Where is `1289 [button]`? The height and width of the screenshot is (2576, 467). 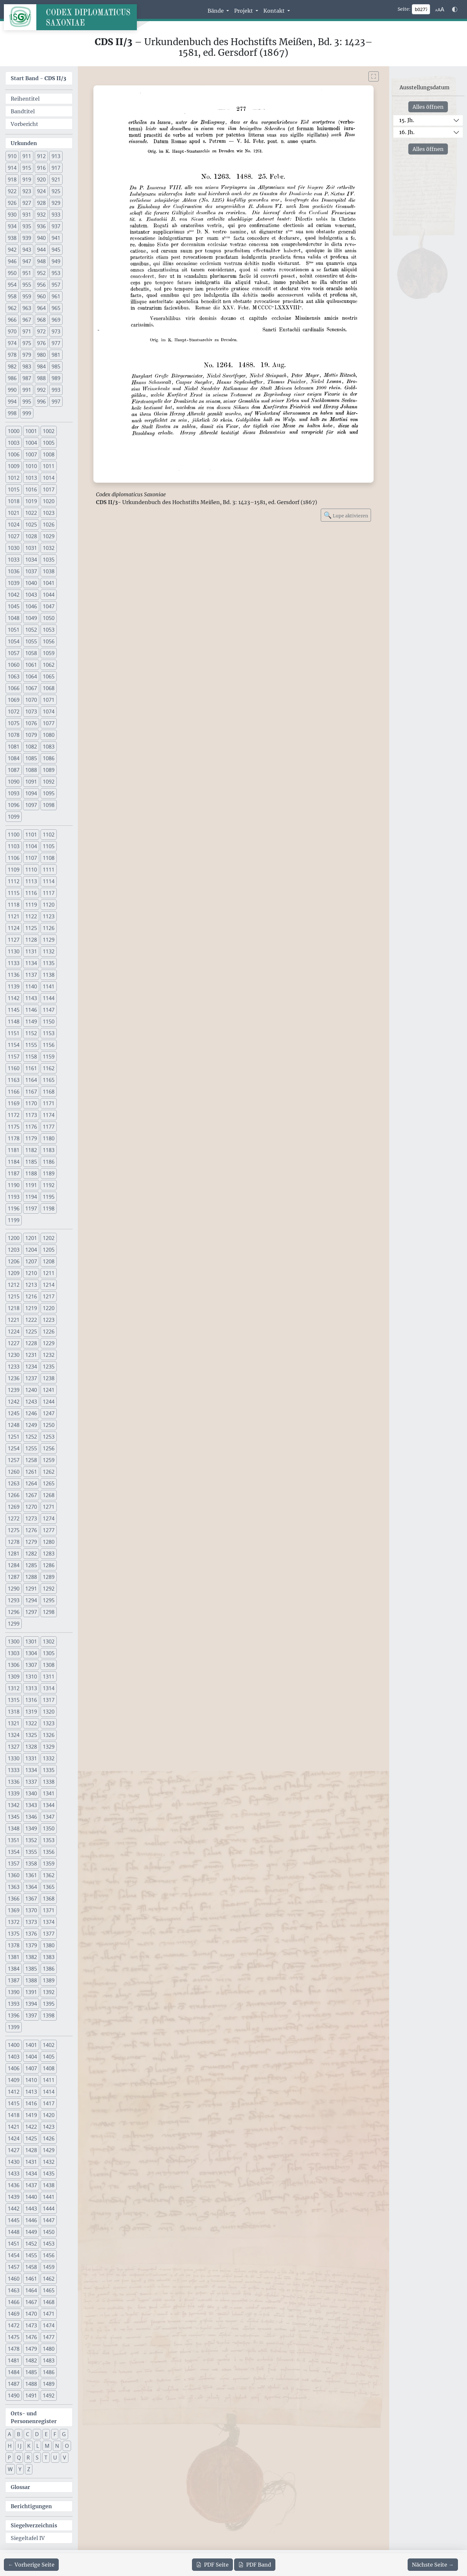
1289 [button] is located at coordinates (48, 1576).